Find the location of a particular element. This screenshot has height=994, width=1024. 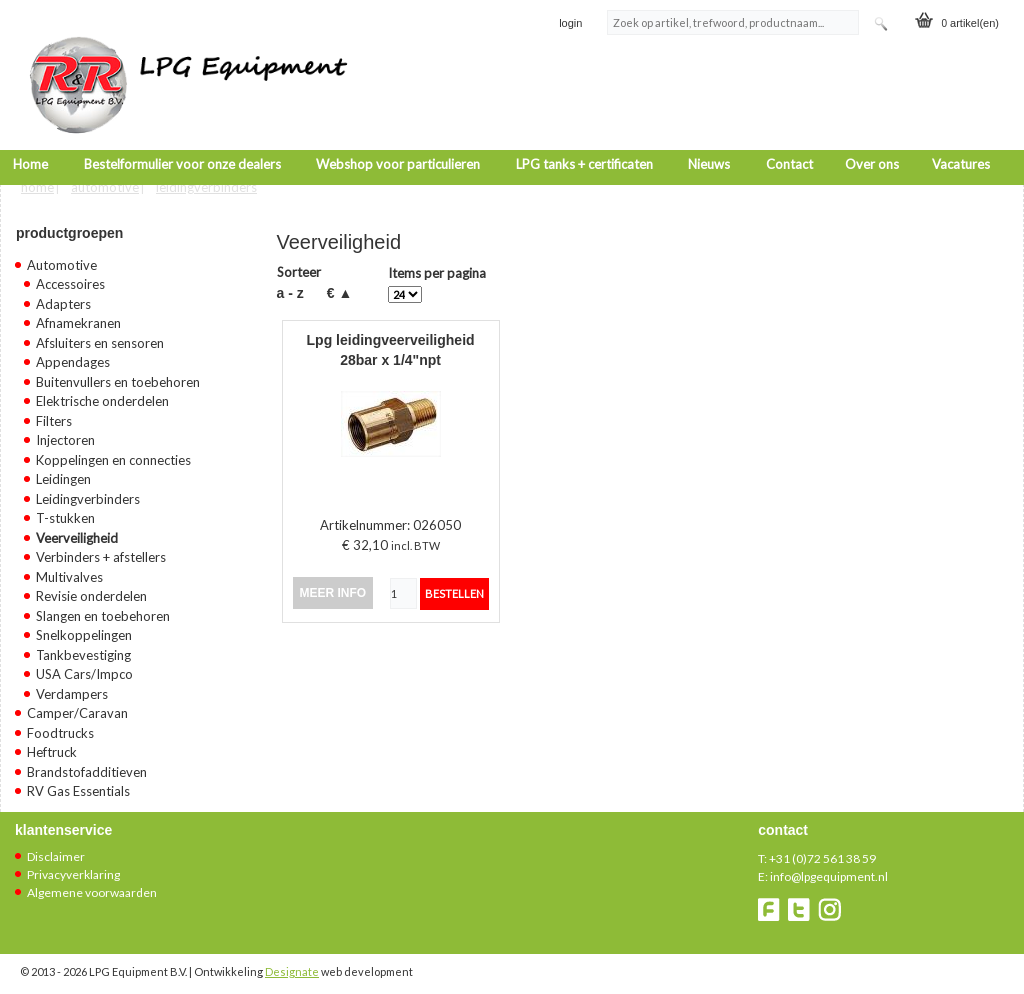

Verdampers is located at coordinates (72, 687).